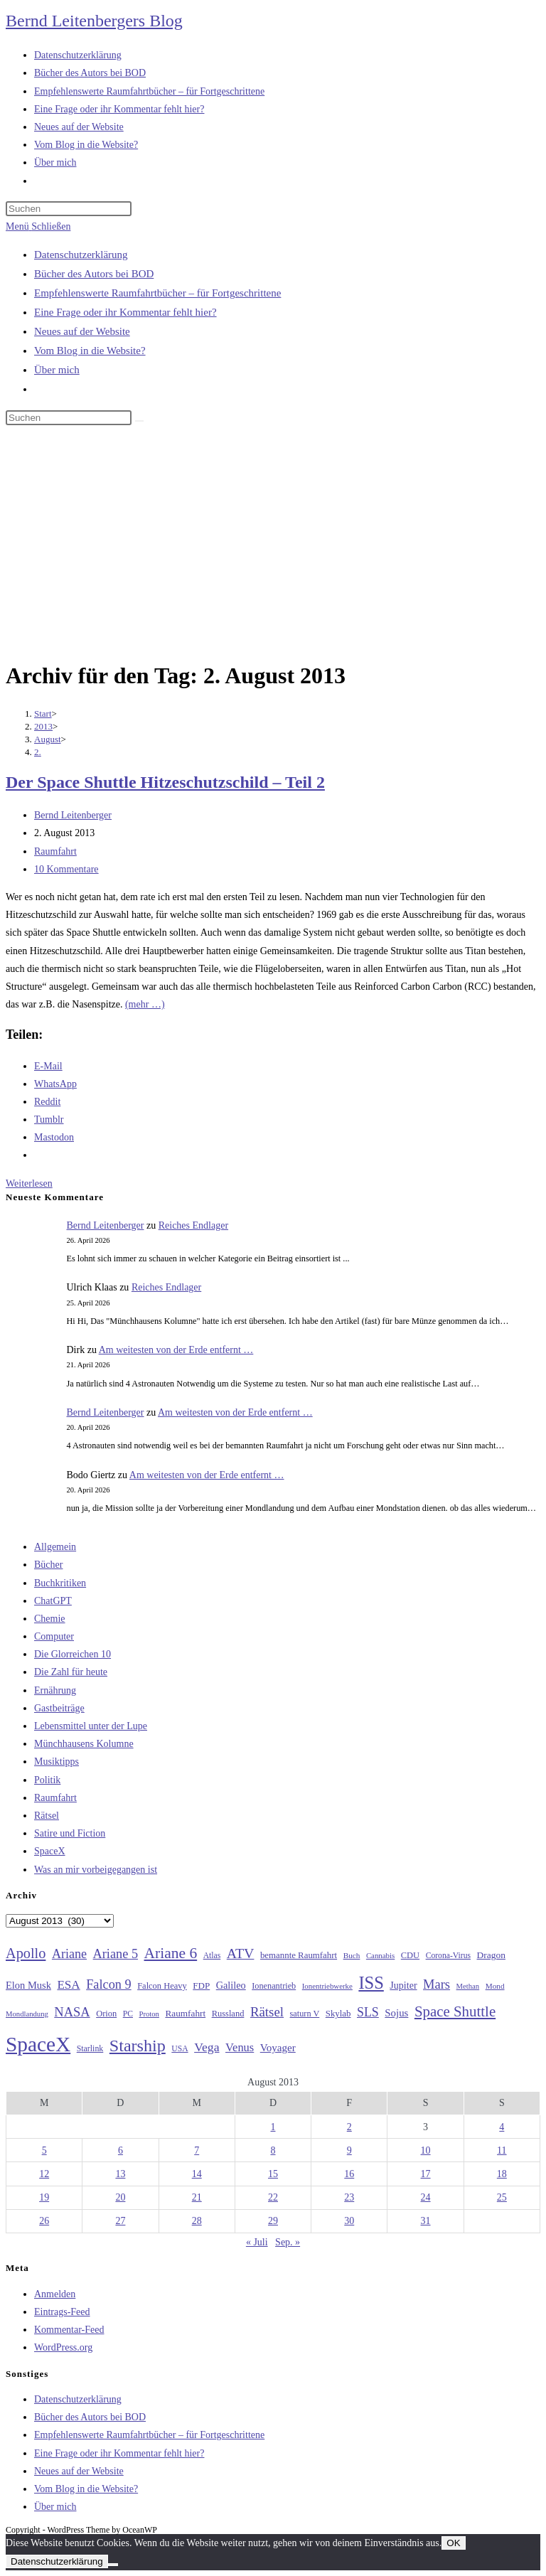 The height and width of the screenshot is (2576, 546). Describe the element at coordinates (176, 1350) in the screenshot. I see `Am weitesten von der Erde entfernt …` at that location.